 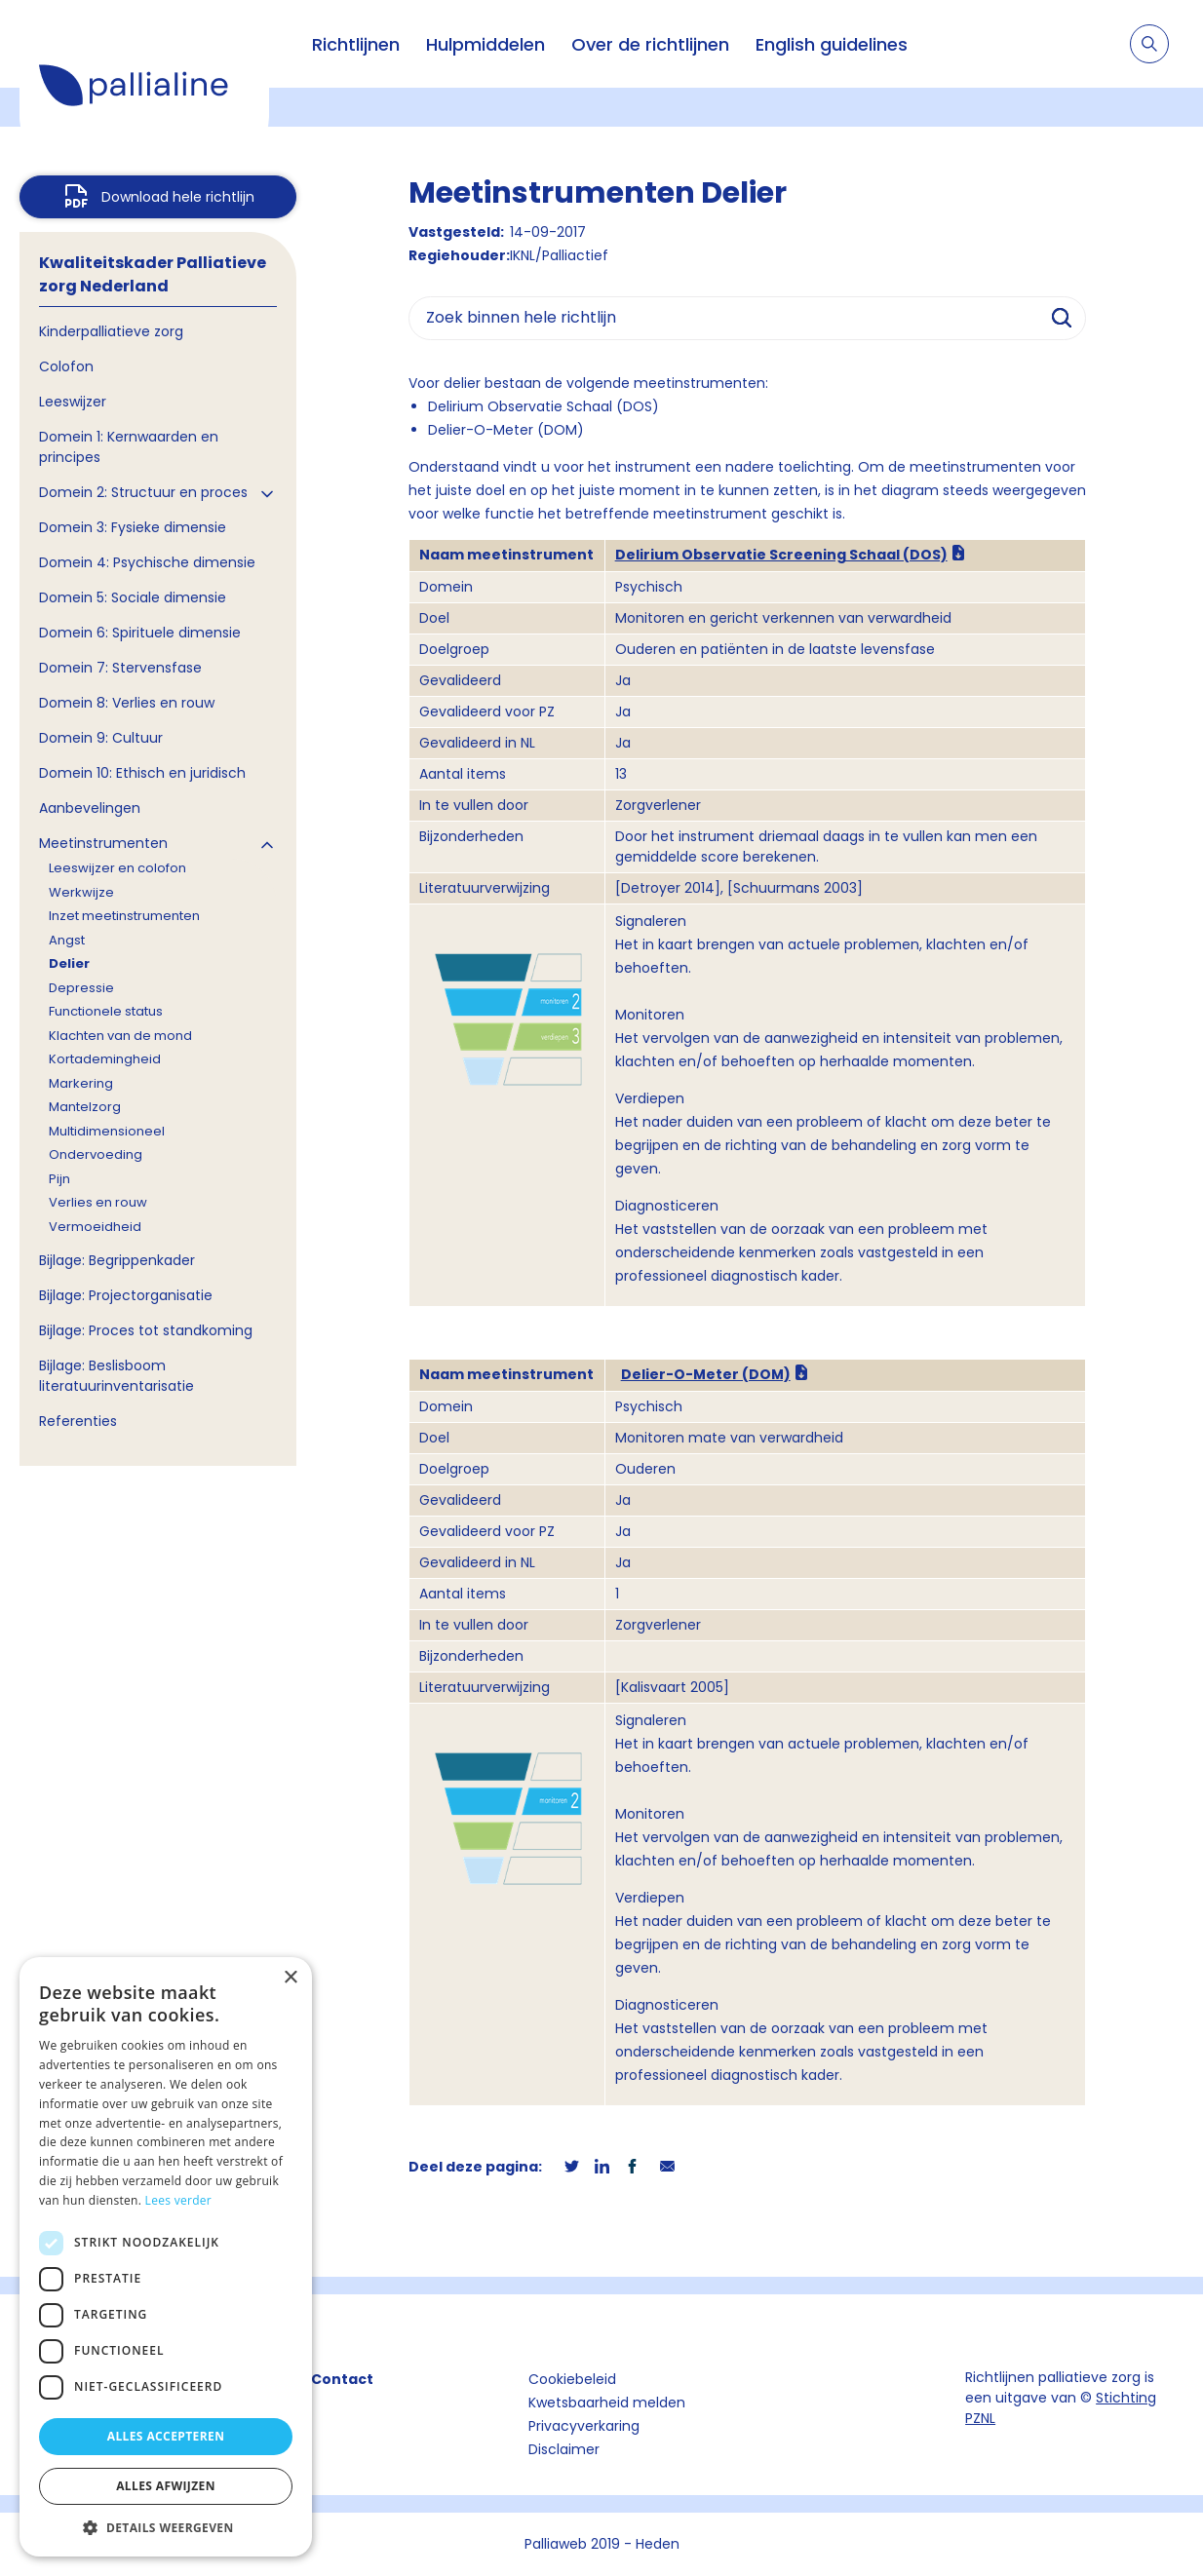 I want to click on Disclaimer, so click(x=564, y=2449).